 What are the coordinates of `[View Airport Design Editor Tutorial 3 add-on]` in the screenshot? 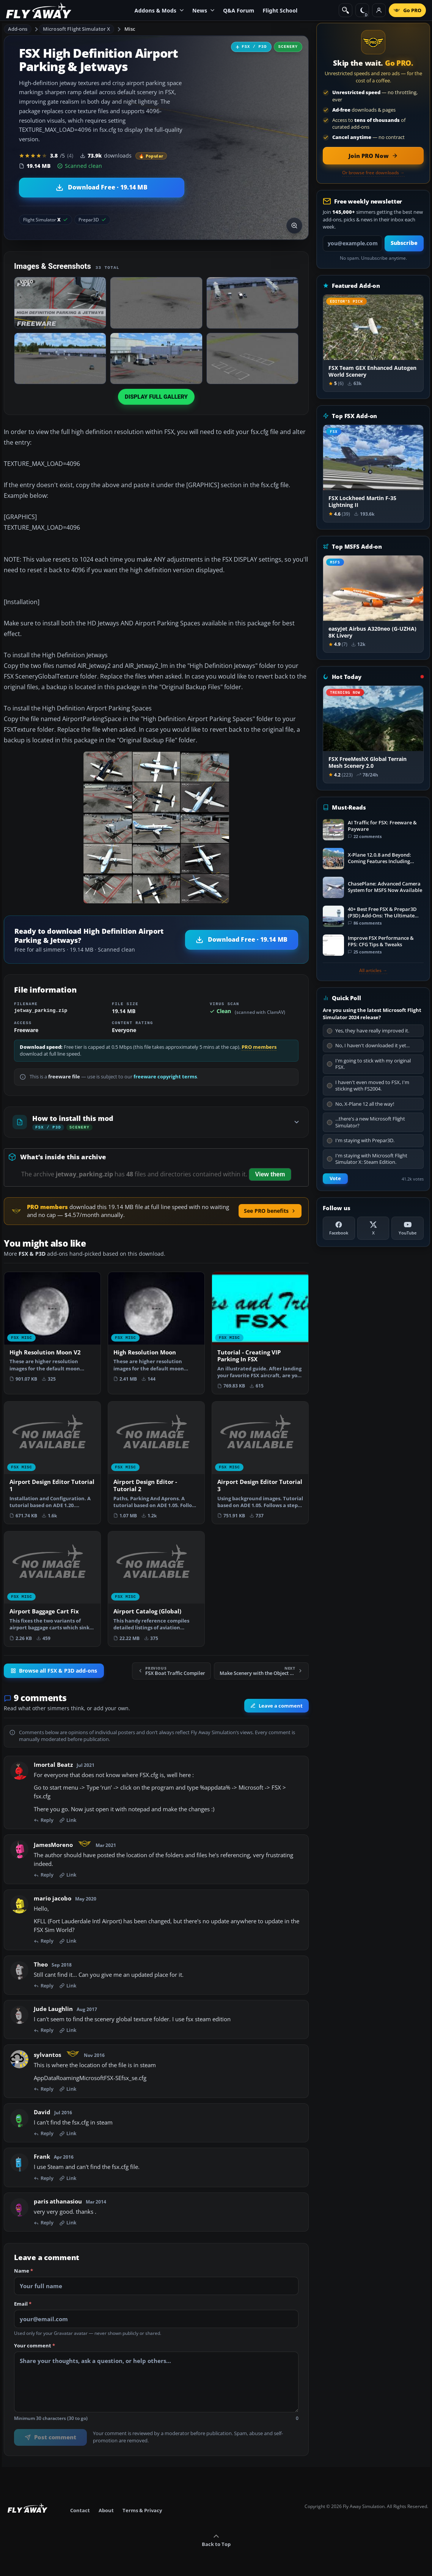 It's located at (260, 1462).